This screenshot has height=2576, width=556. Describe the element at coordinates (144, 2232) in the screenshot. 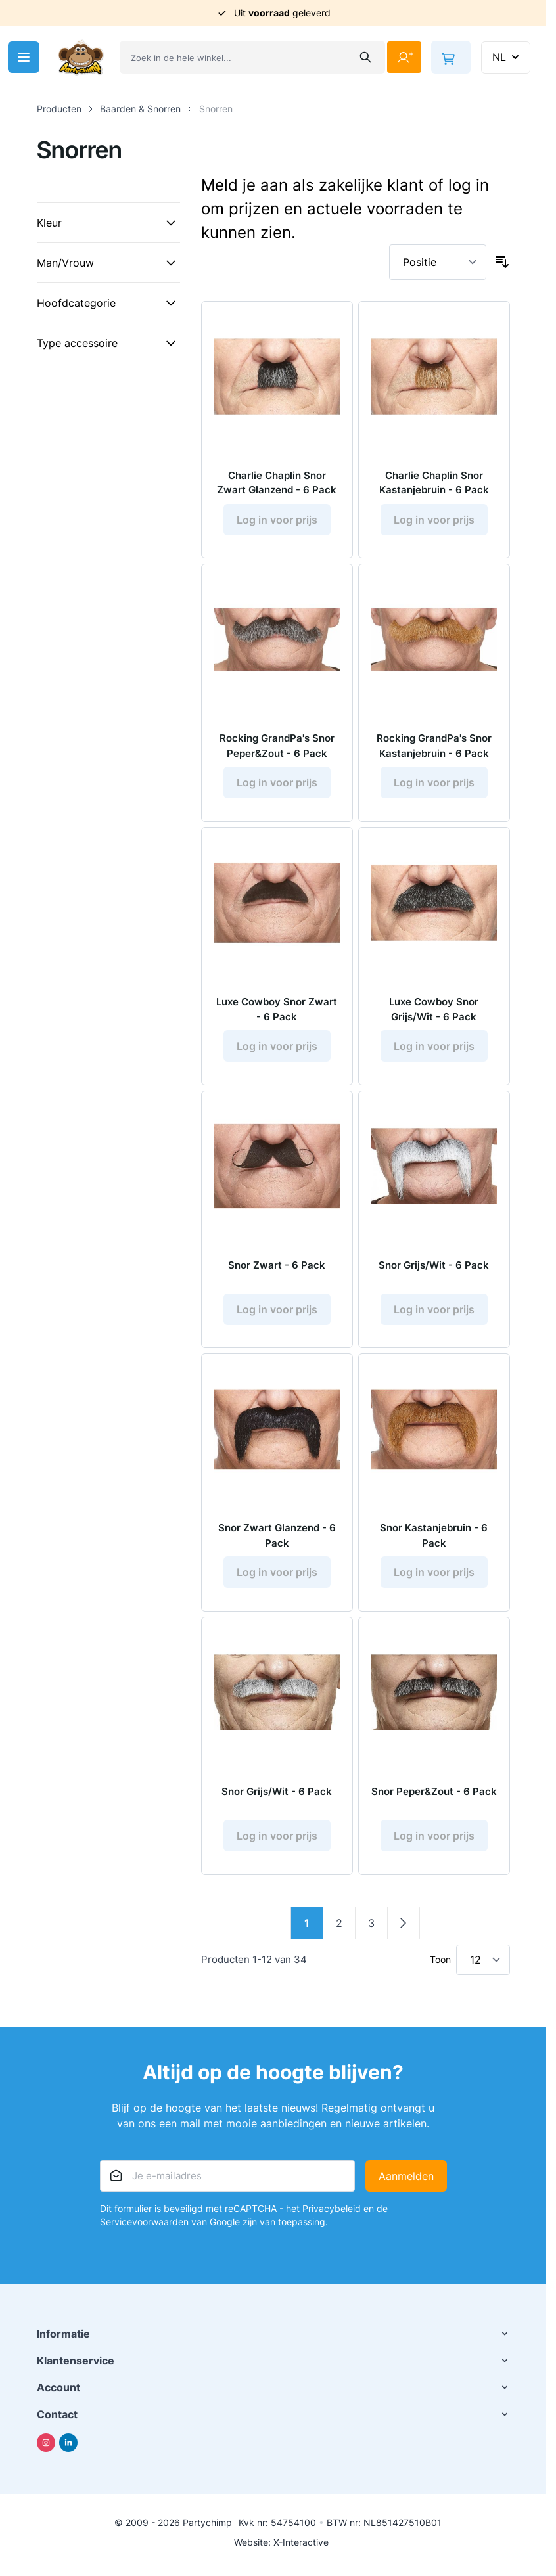

I see `Servicevoorwaarden` at that location.